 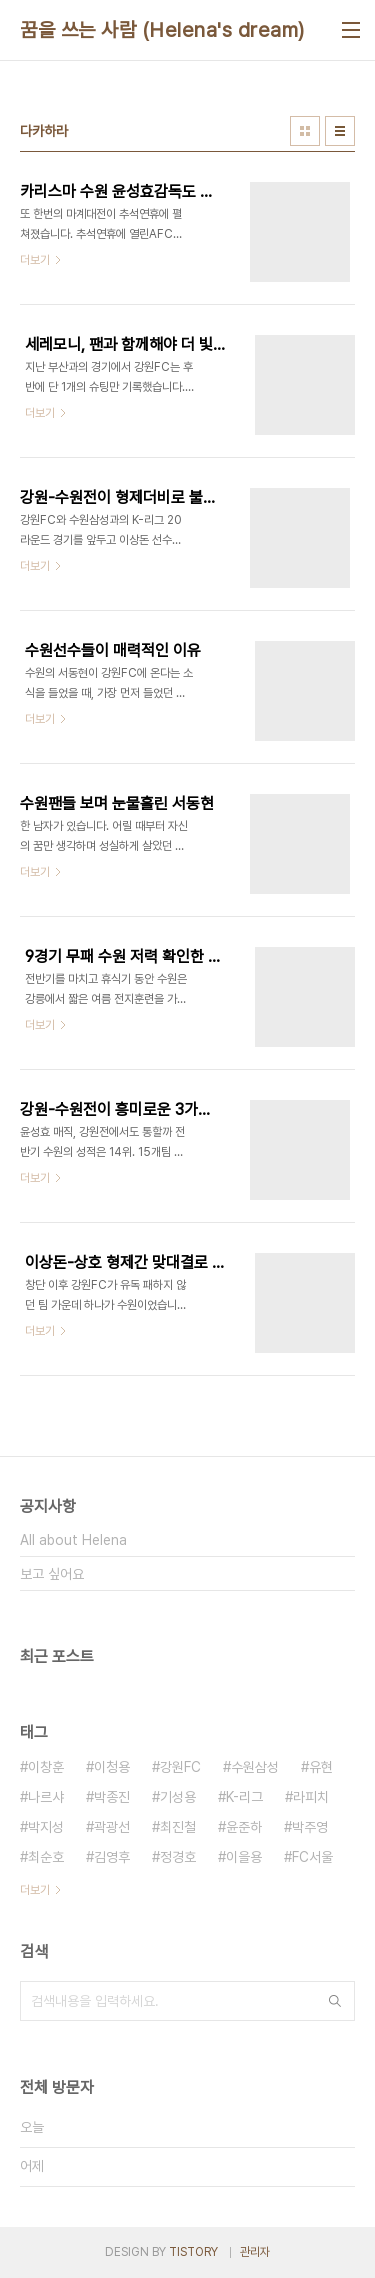 What do you see at coordinates (321, 1767) in the screenshot?
I see `유현` at bounding box center [321, 1767].